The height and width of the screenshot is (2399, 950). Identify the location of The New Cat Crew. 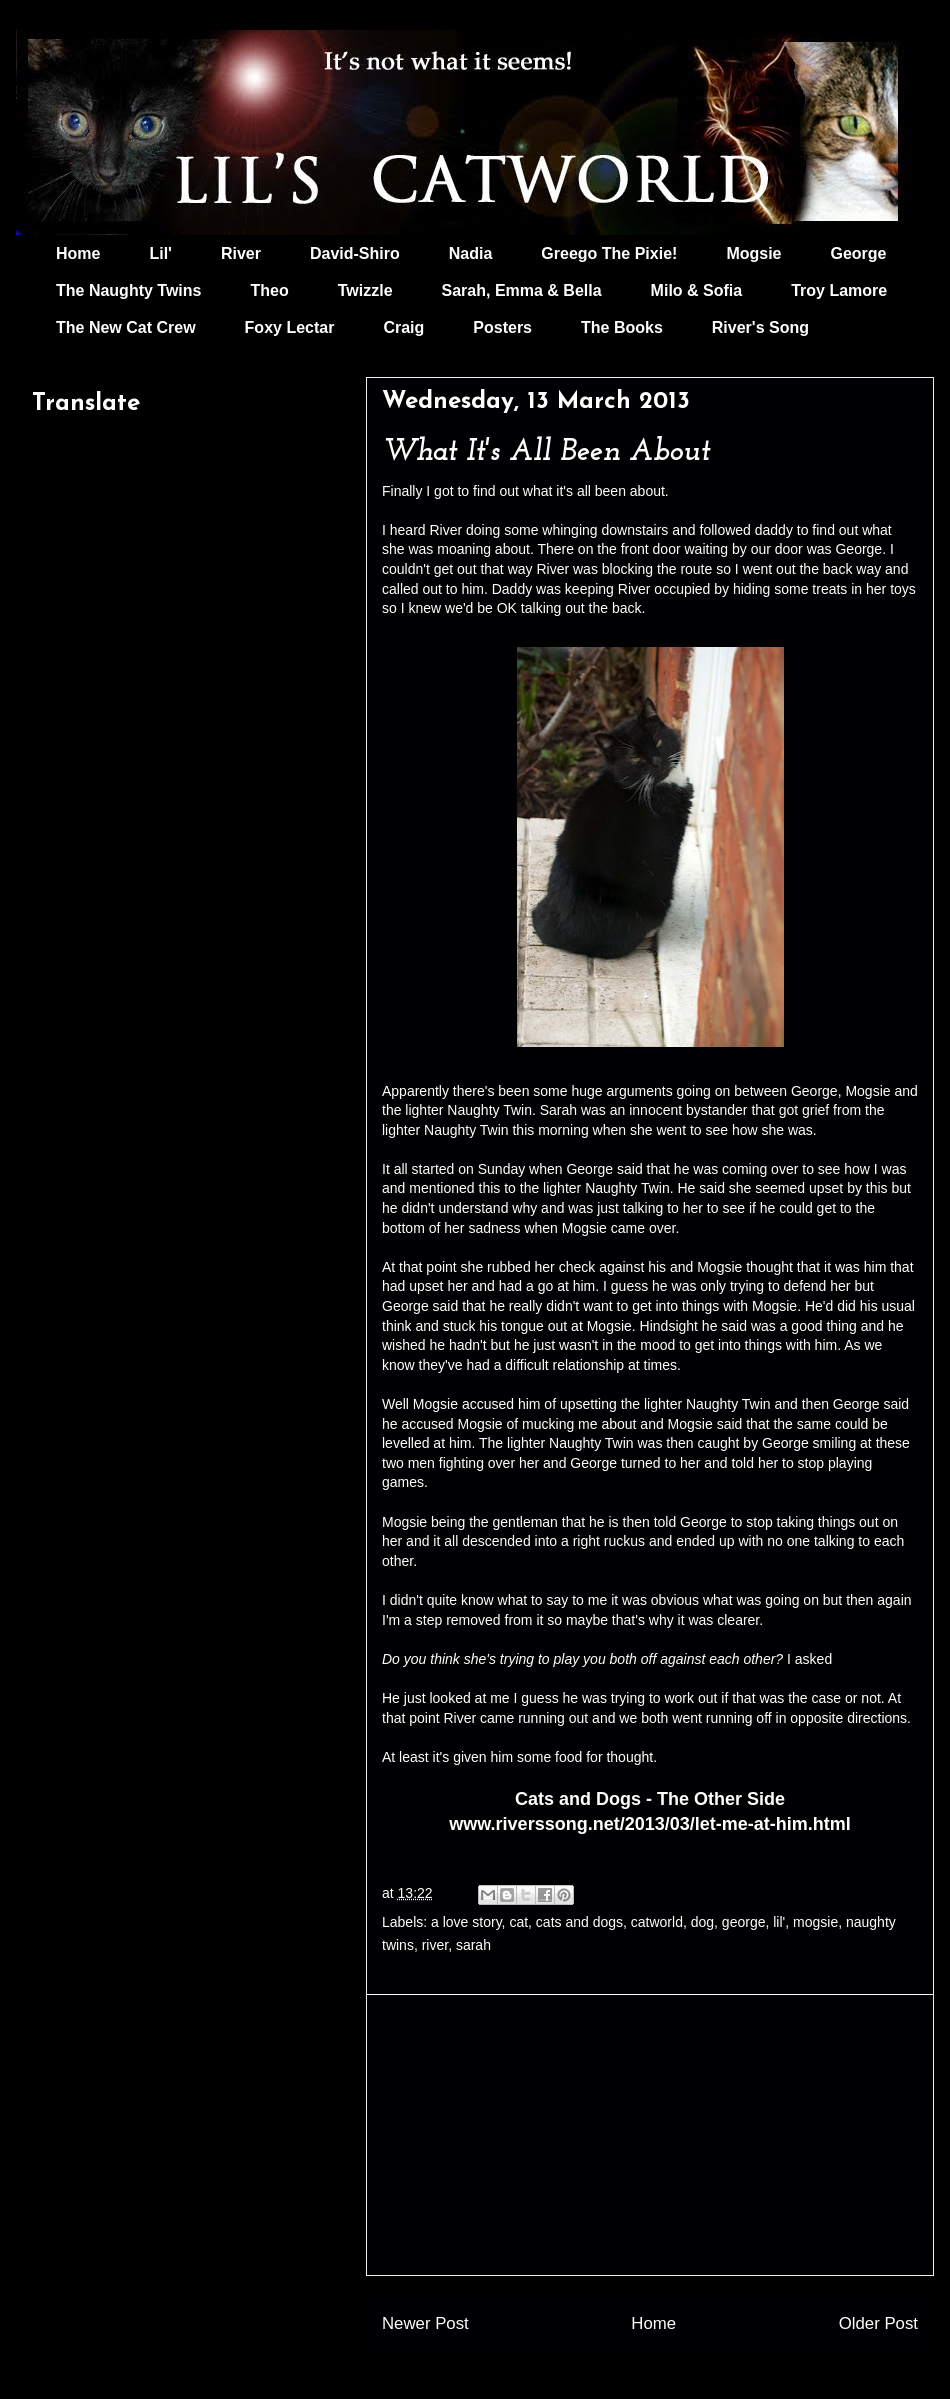
(126, 327).